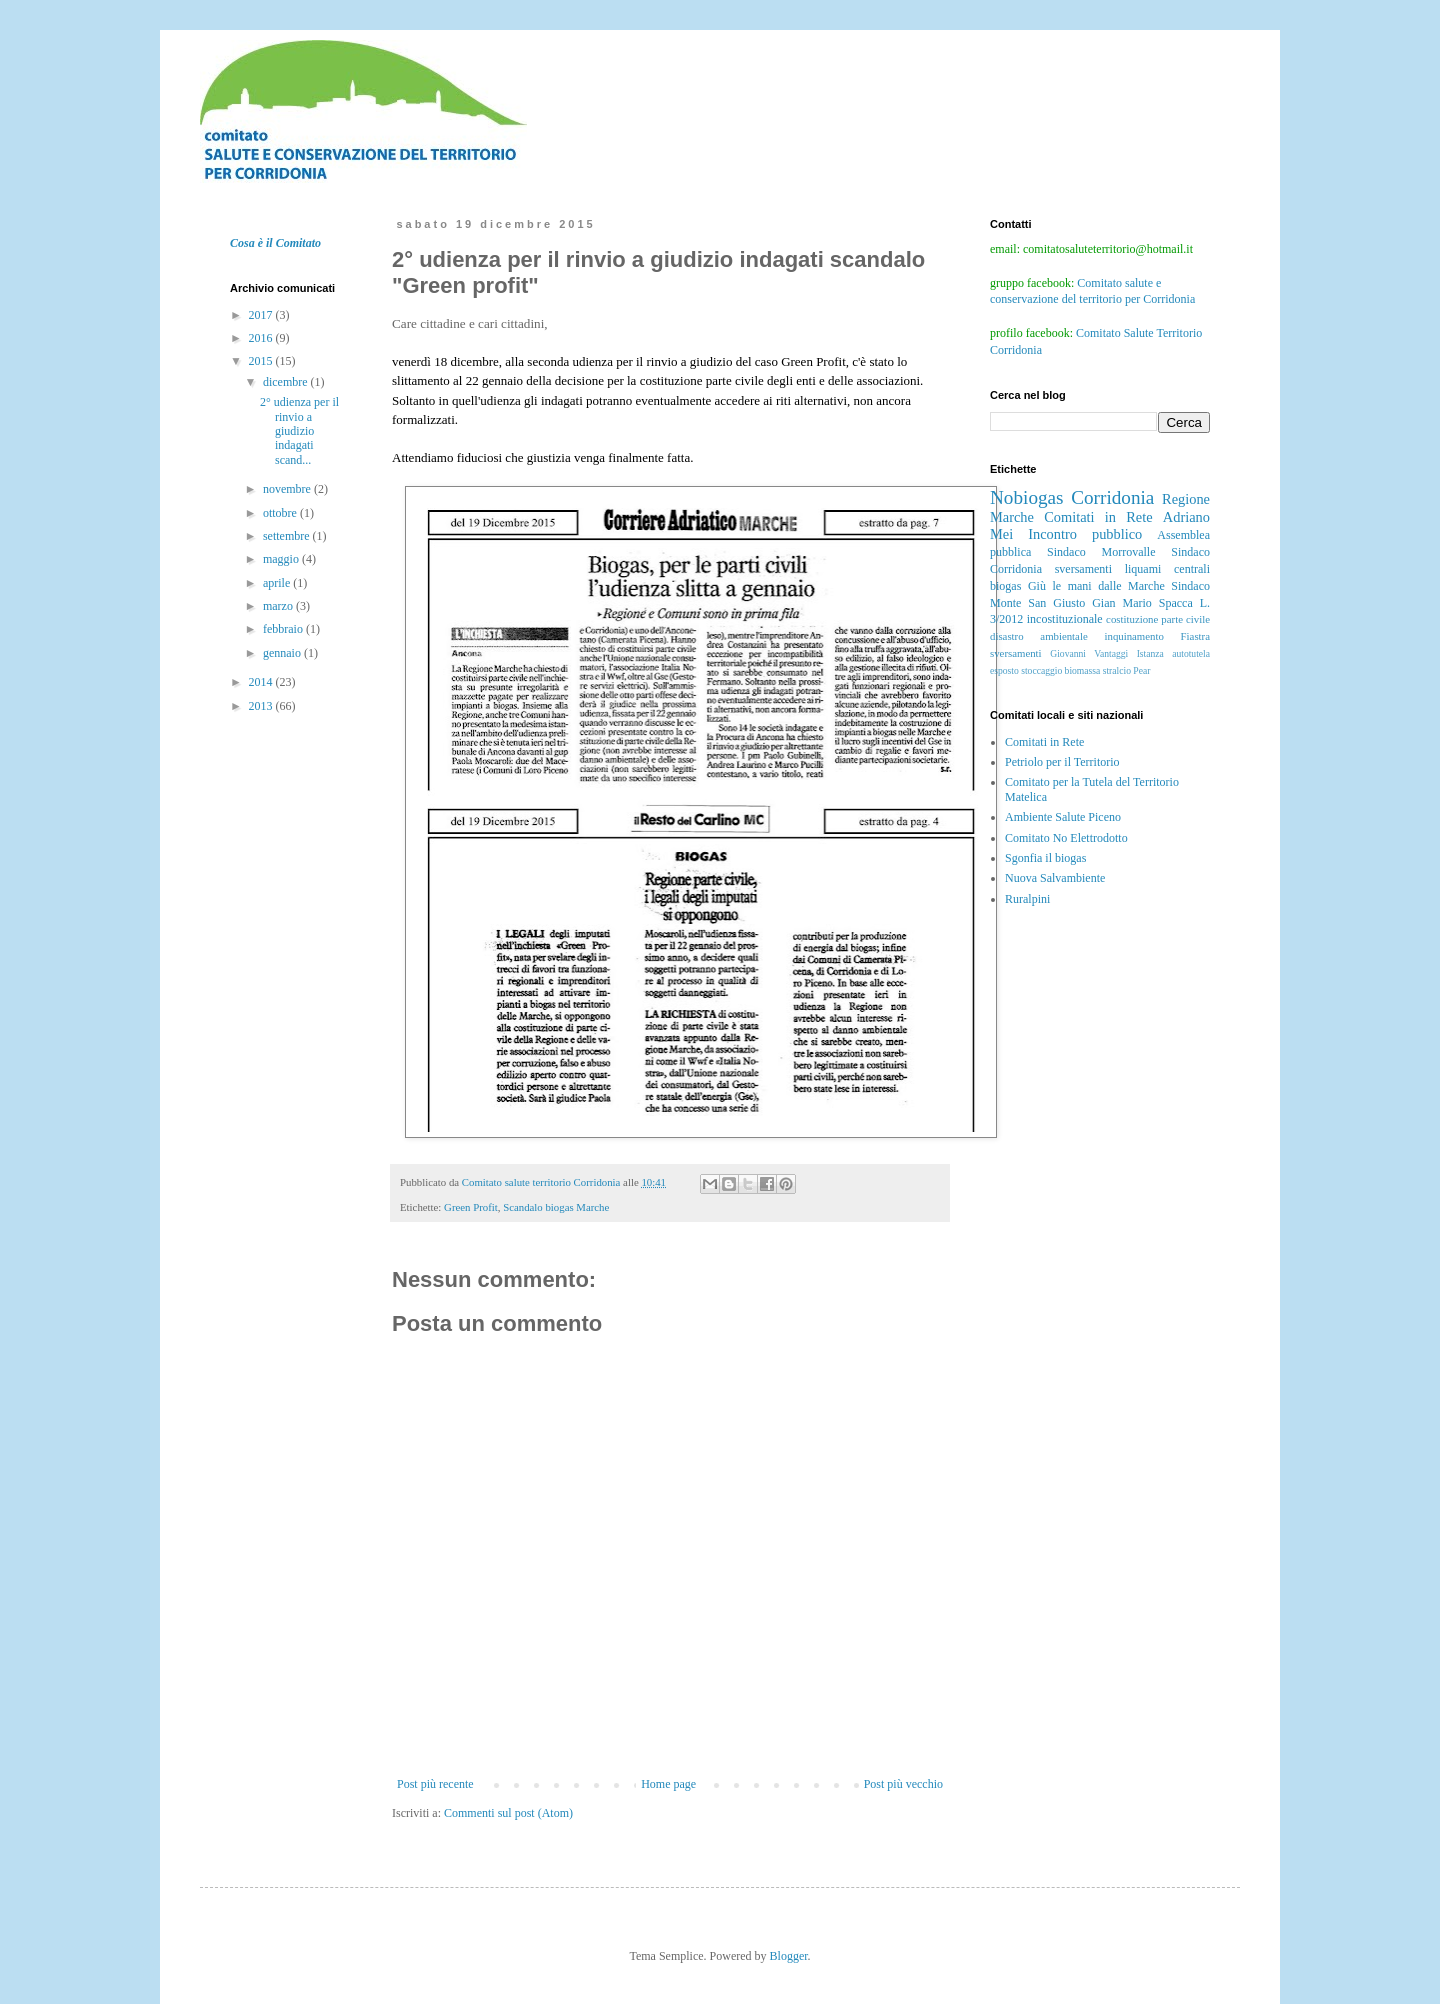 This screenshot has width=1440, height=2004. What do you see at coordinates (556, 1207) in the screenshot?
I see `Scandalo biogas Marche` at bounding box center [556, 1207].